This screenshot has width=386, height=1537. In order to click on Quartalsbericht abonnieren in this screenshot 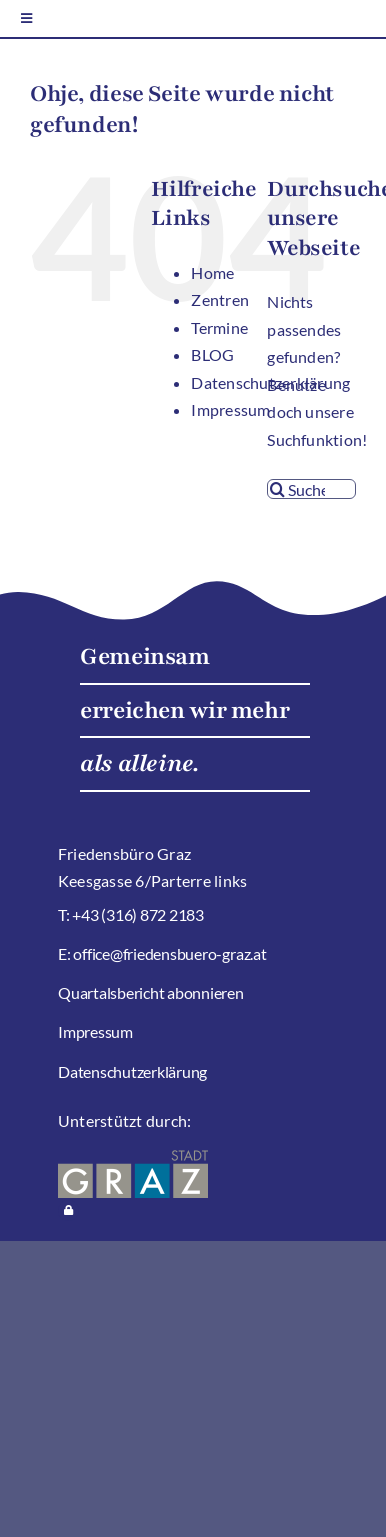, I will do `click(151, 992)`.